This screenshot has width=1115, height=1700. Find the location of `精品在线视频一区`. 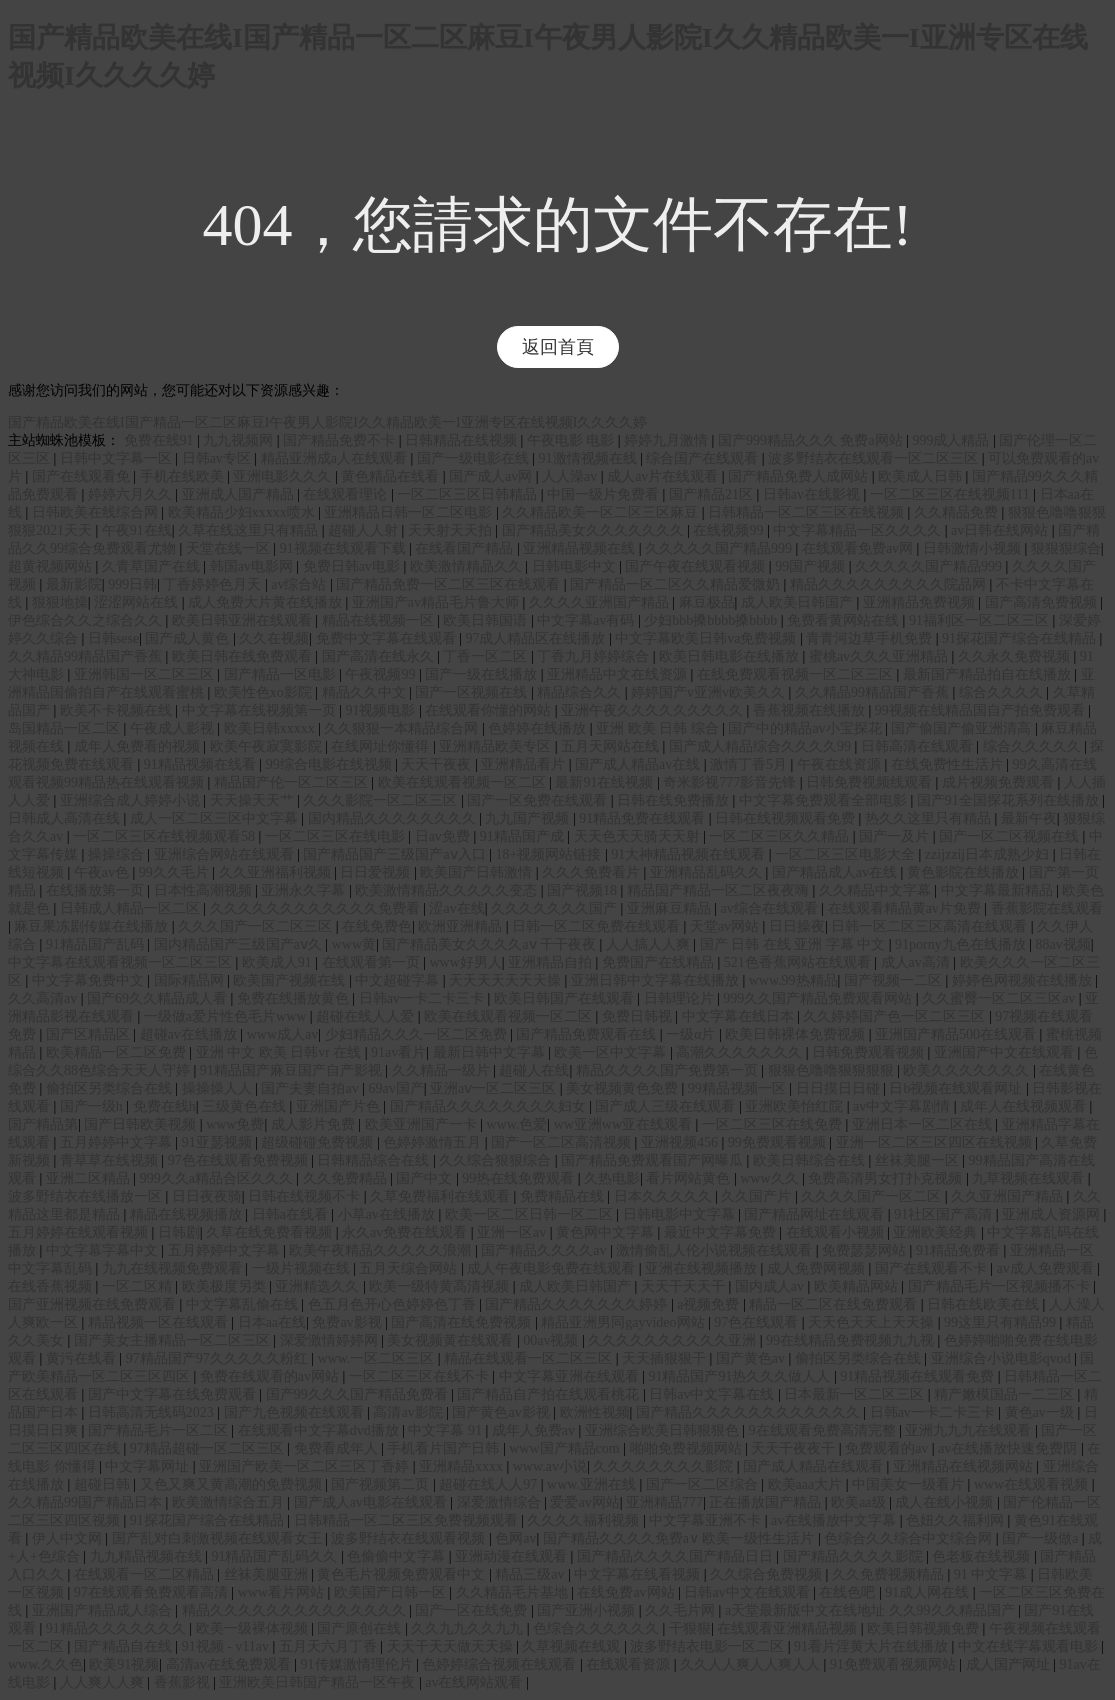

精品在线视频一区 is located at coordinates (380, 620).